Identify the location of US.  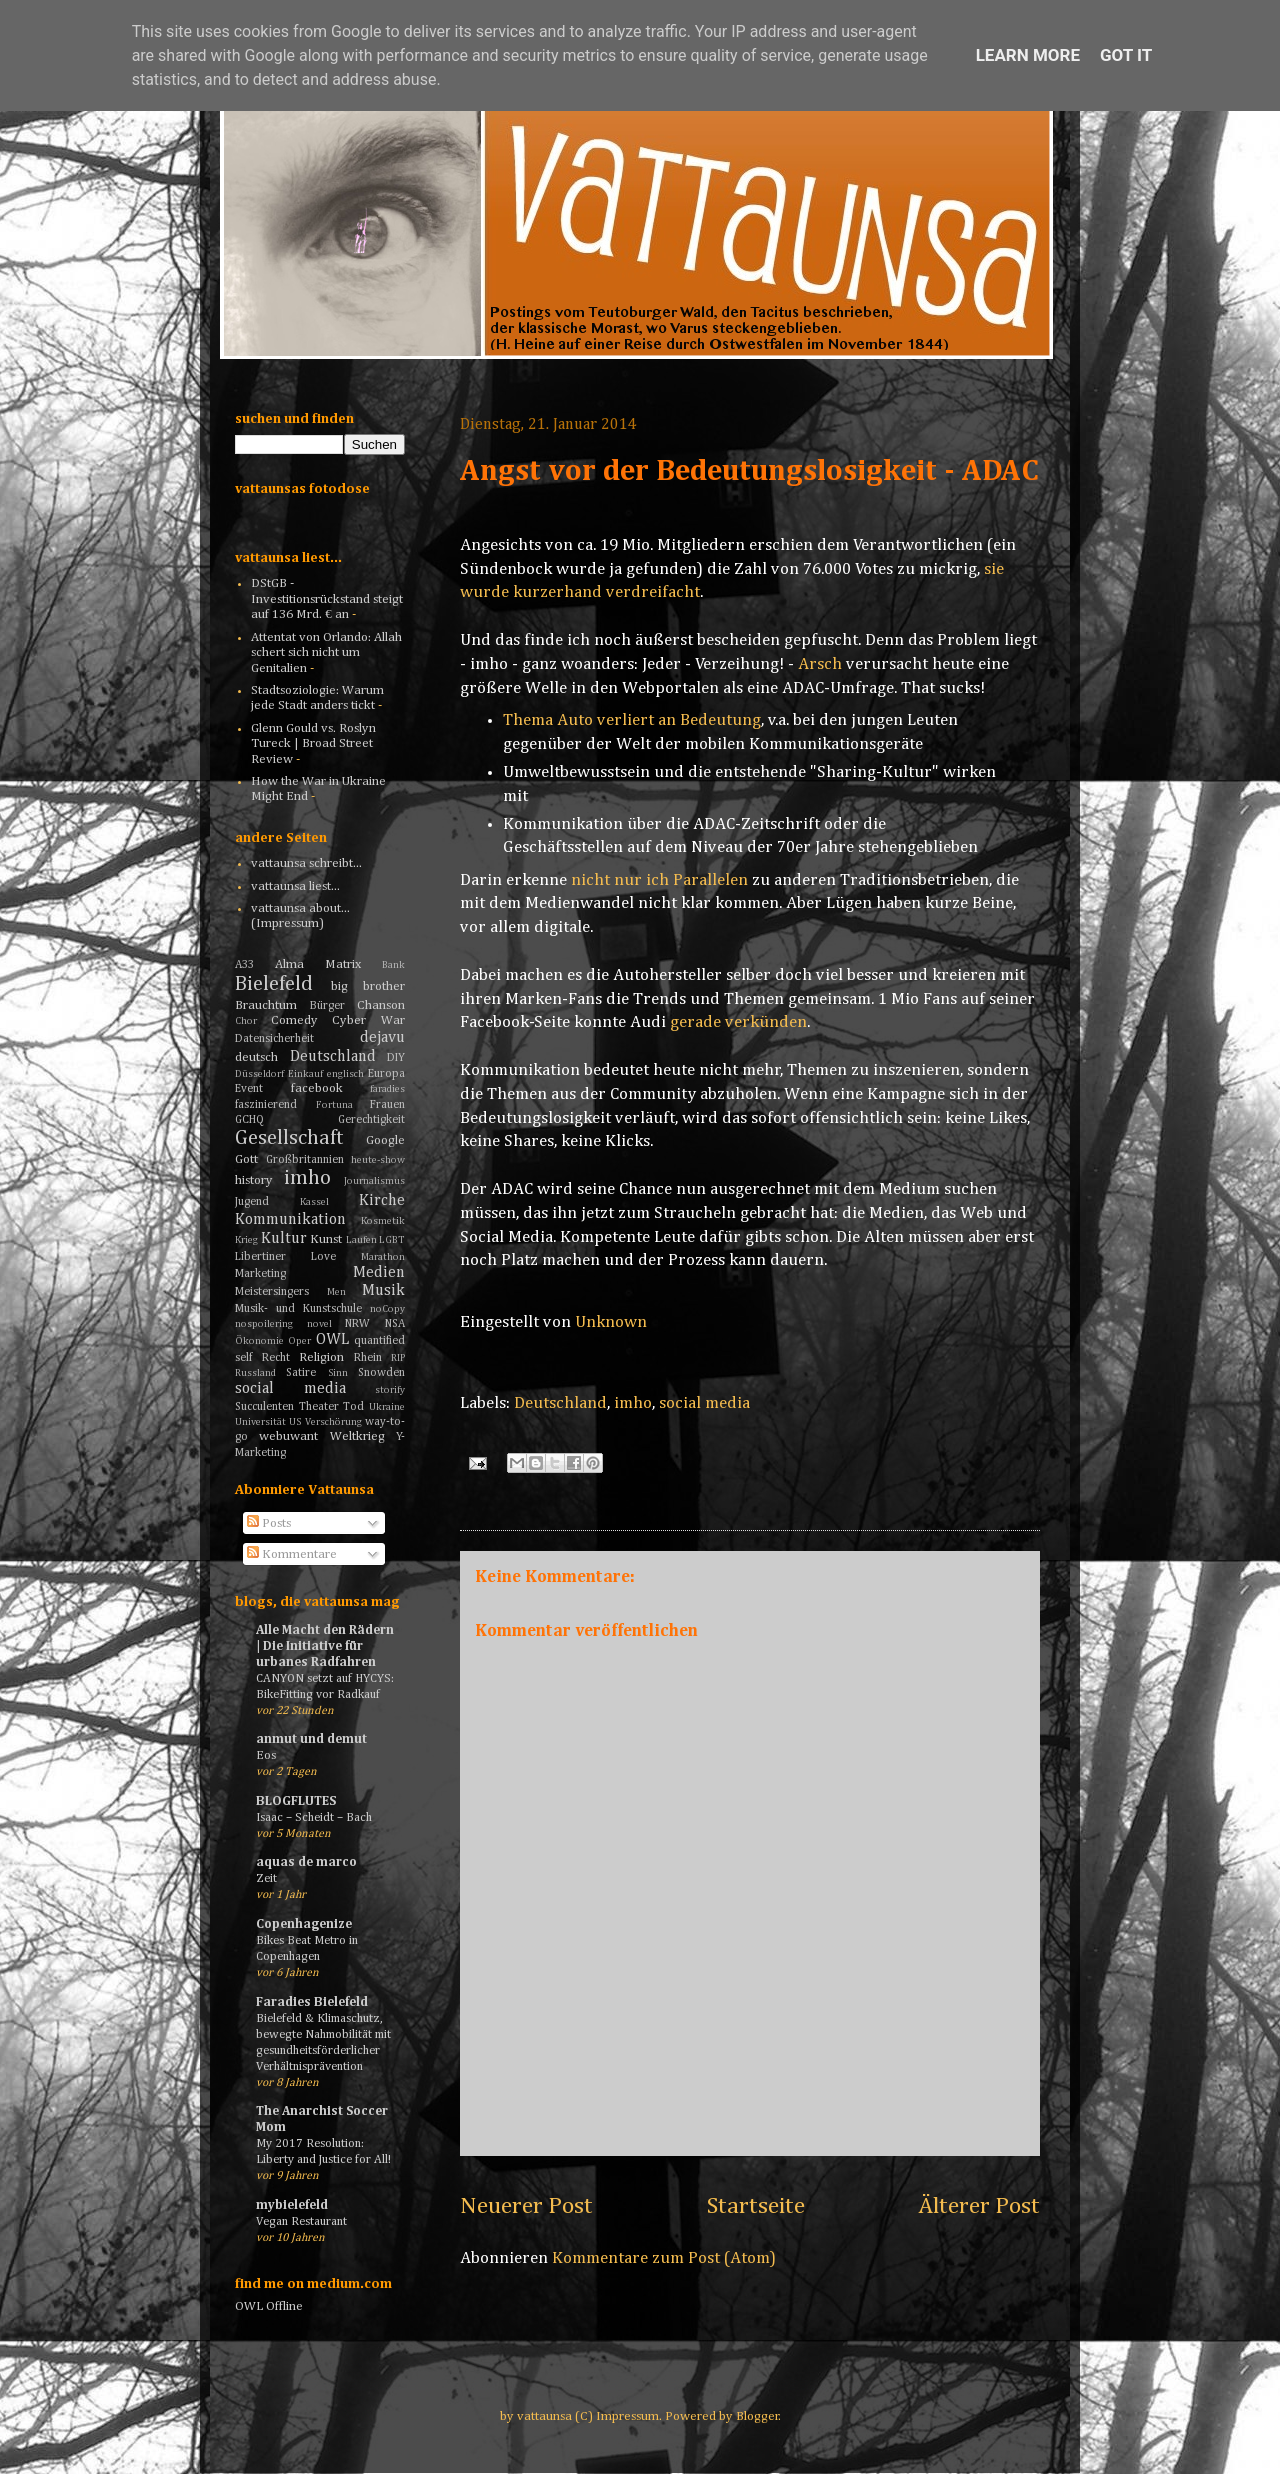
(295, 1422).